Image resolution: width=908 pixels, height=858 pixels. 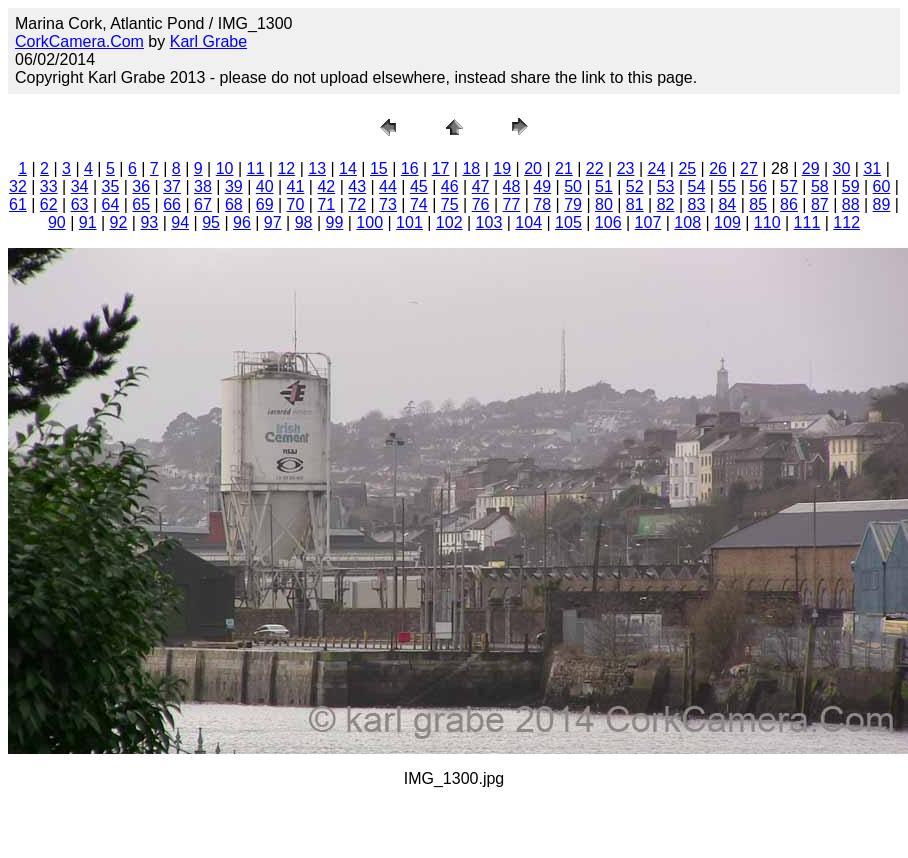 What do you see at coordinates (141, 204) in the screenshot?
I see `65` at bounding box center [141, 204].